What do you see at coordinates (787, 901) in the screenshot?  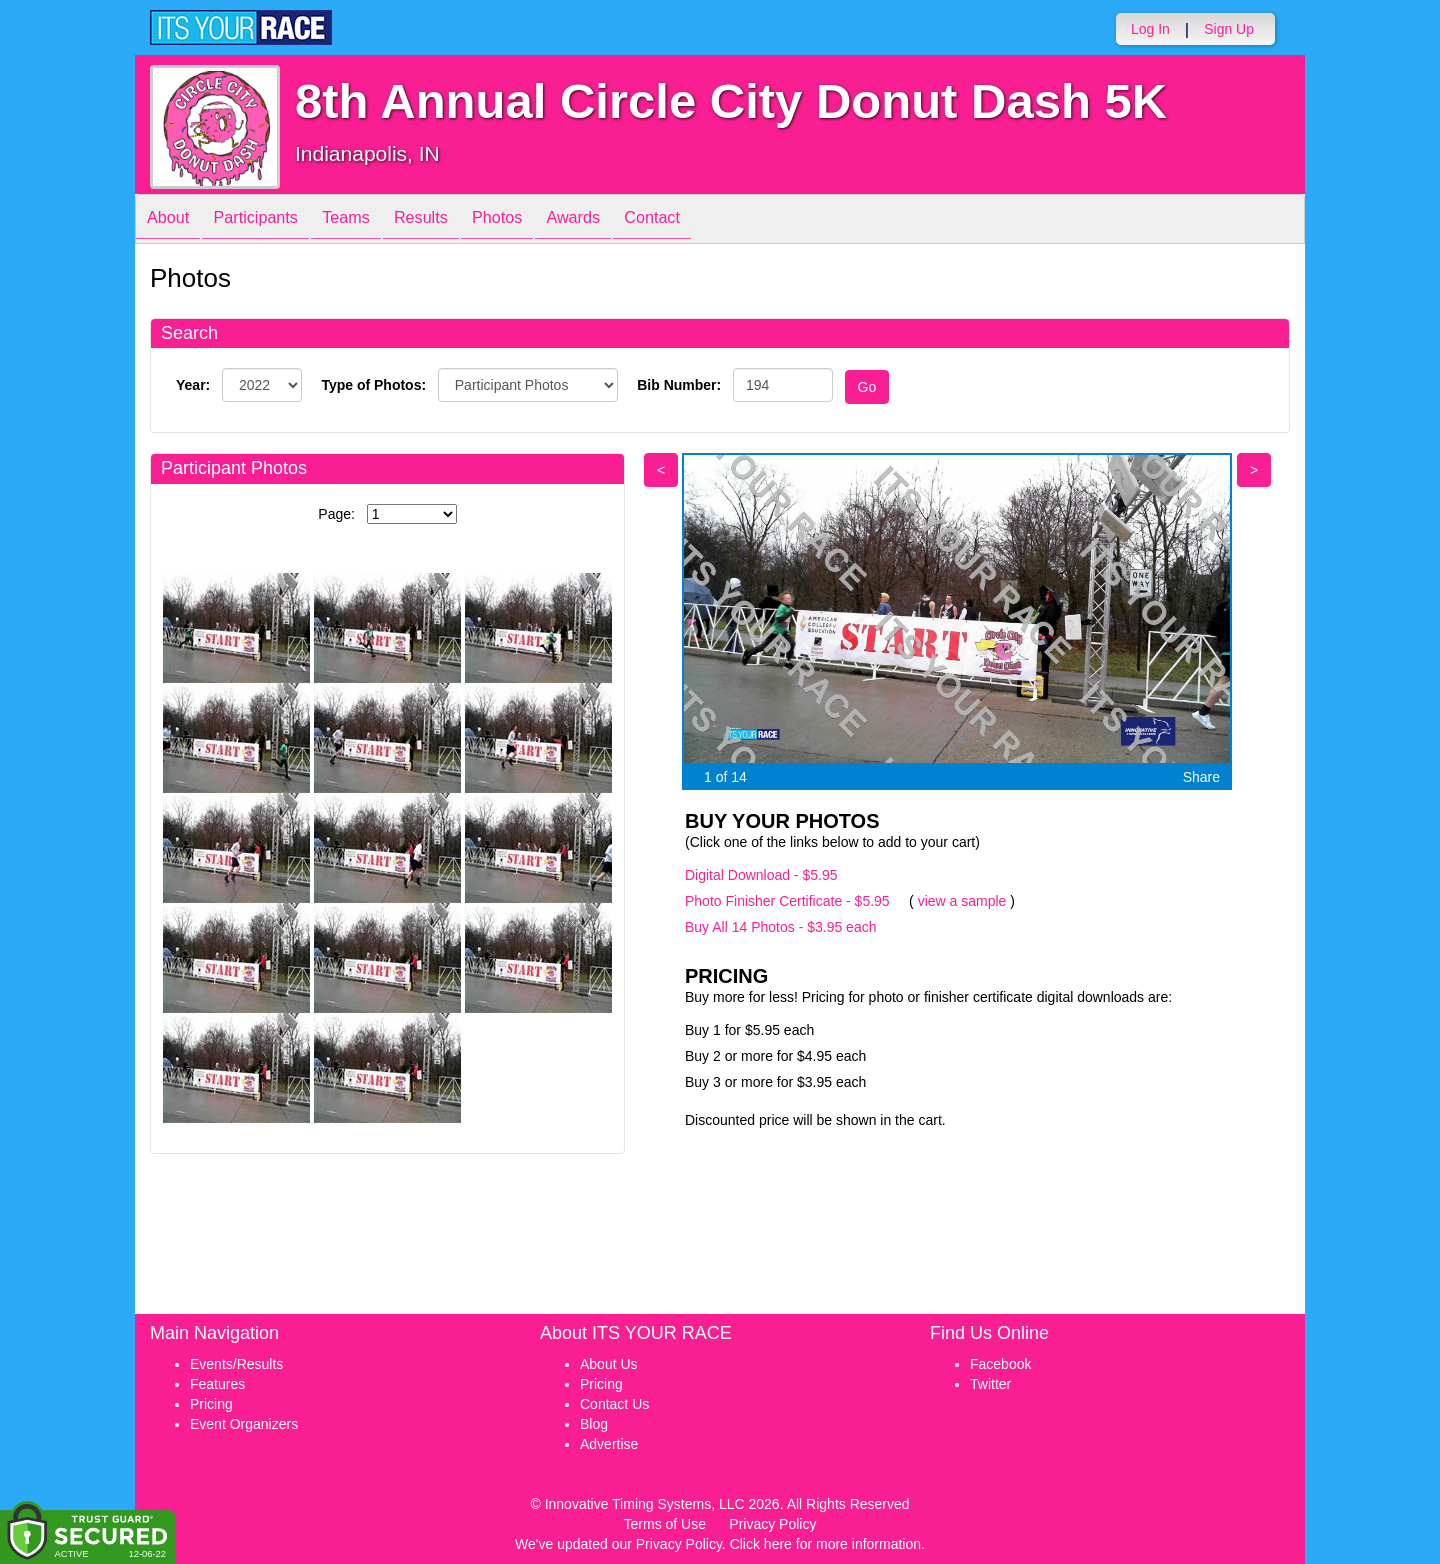 I see `Photo Finisher Certificate - $5.95` at bounding box center [787, 901].